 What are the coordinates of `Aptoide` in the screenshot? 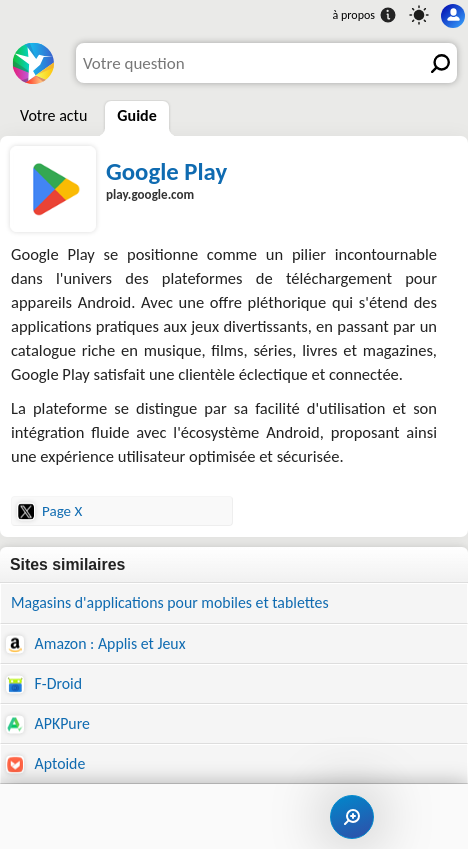 It's located at (45, 764).